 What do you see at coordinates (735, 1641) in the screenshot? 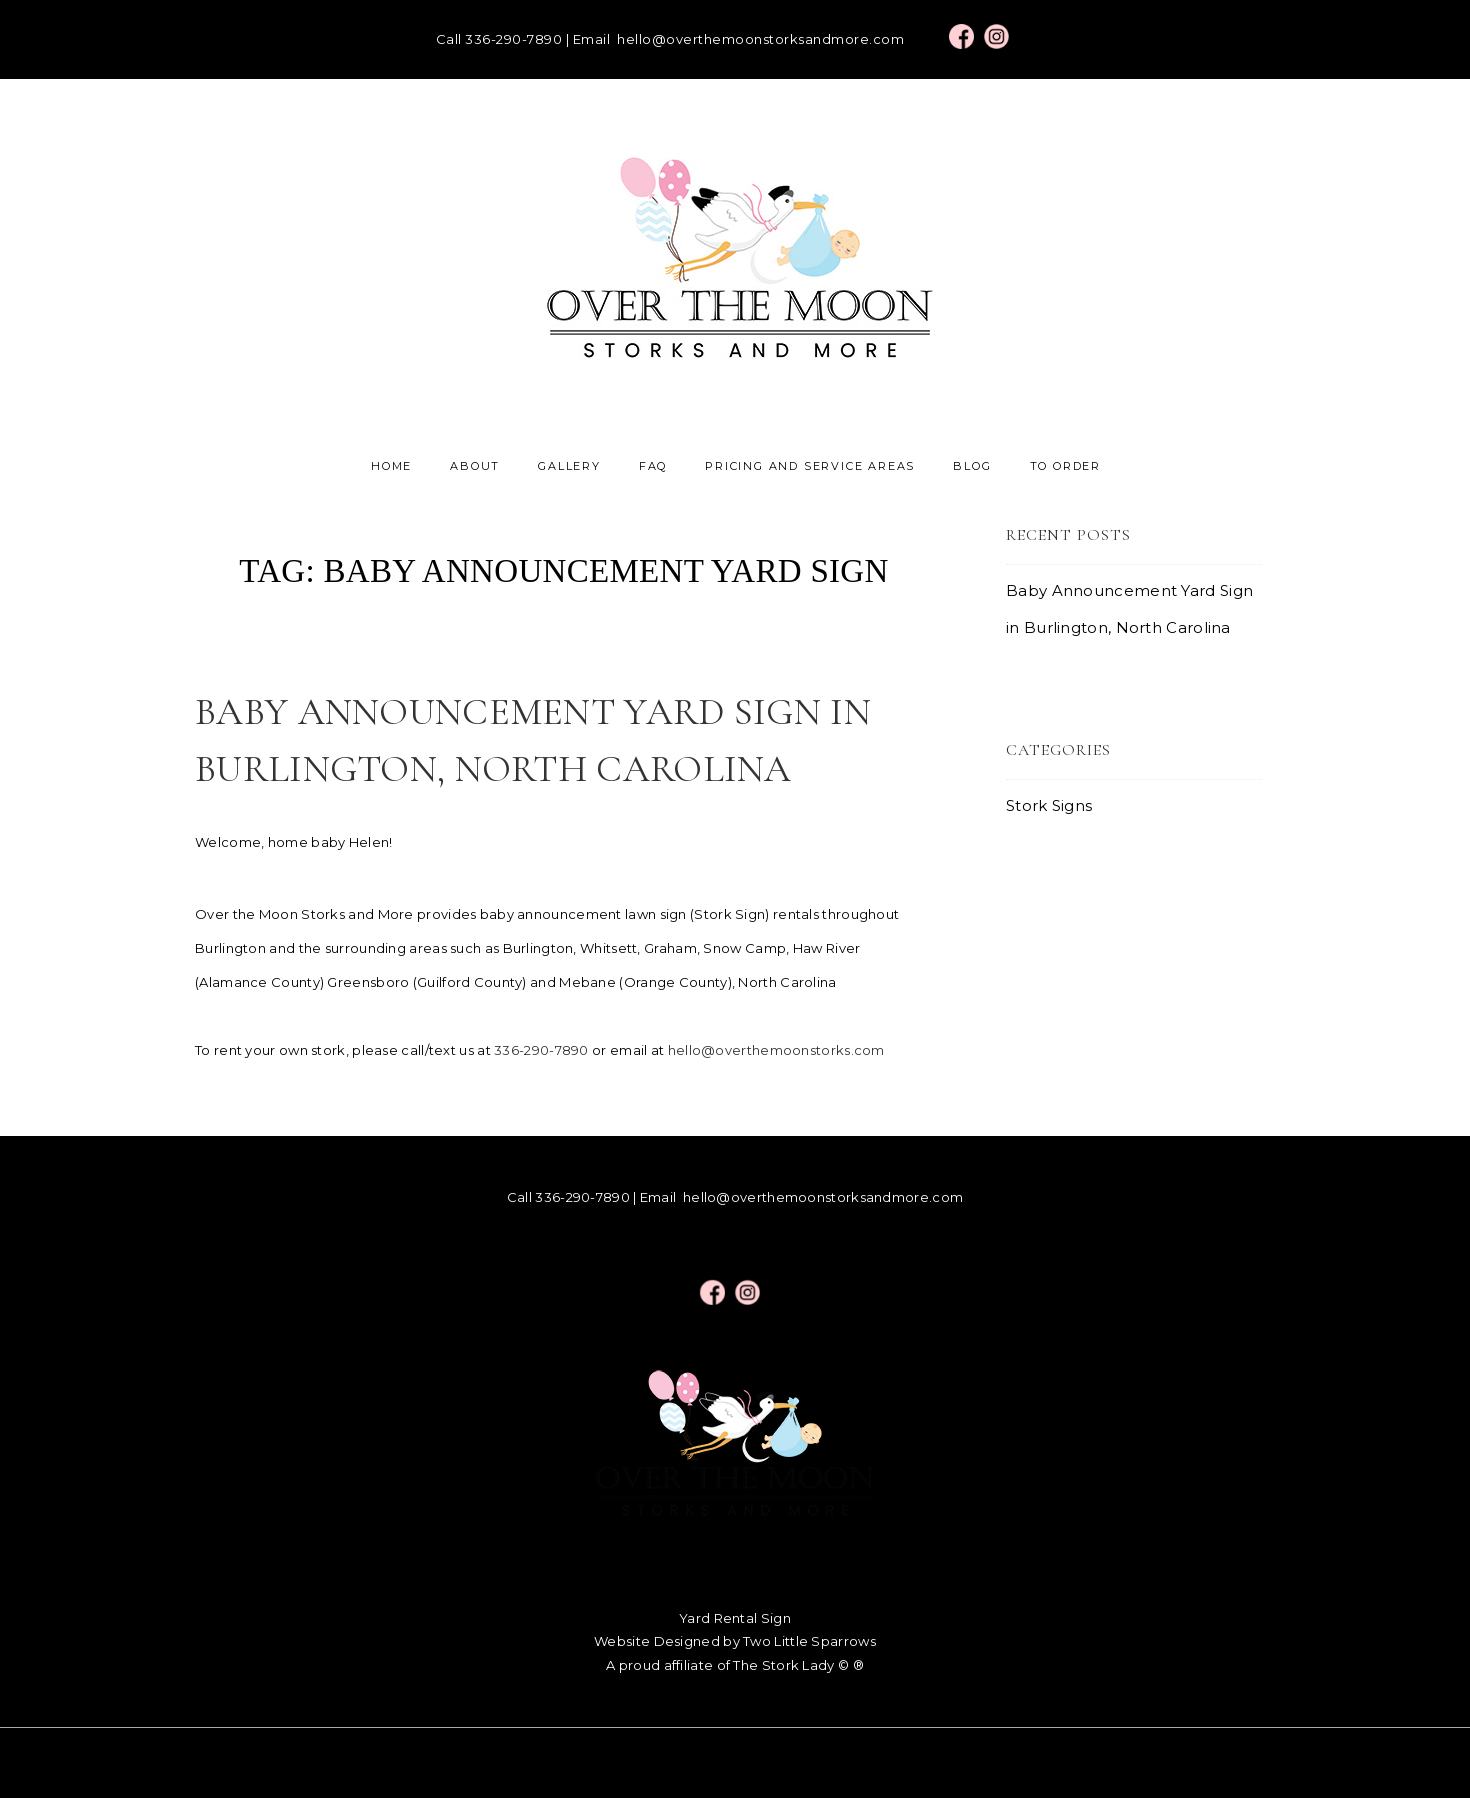
I see `Website Designed by Two Little Sparrows` at bounding box center [735, 1641].